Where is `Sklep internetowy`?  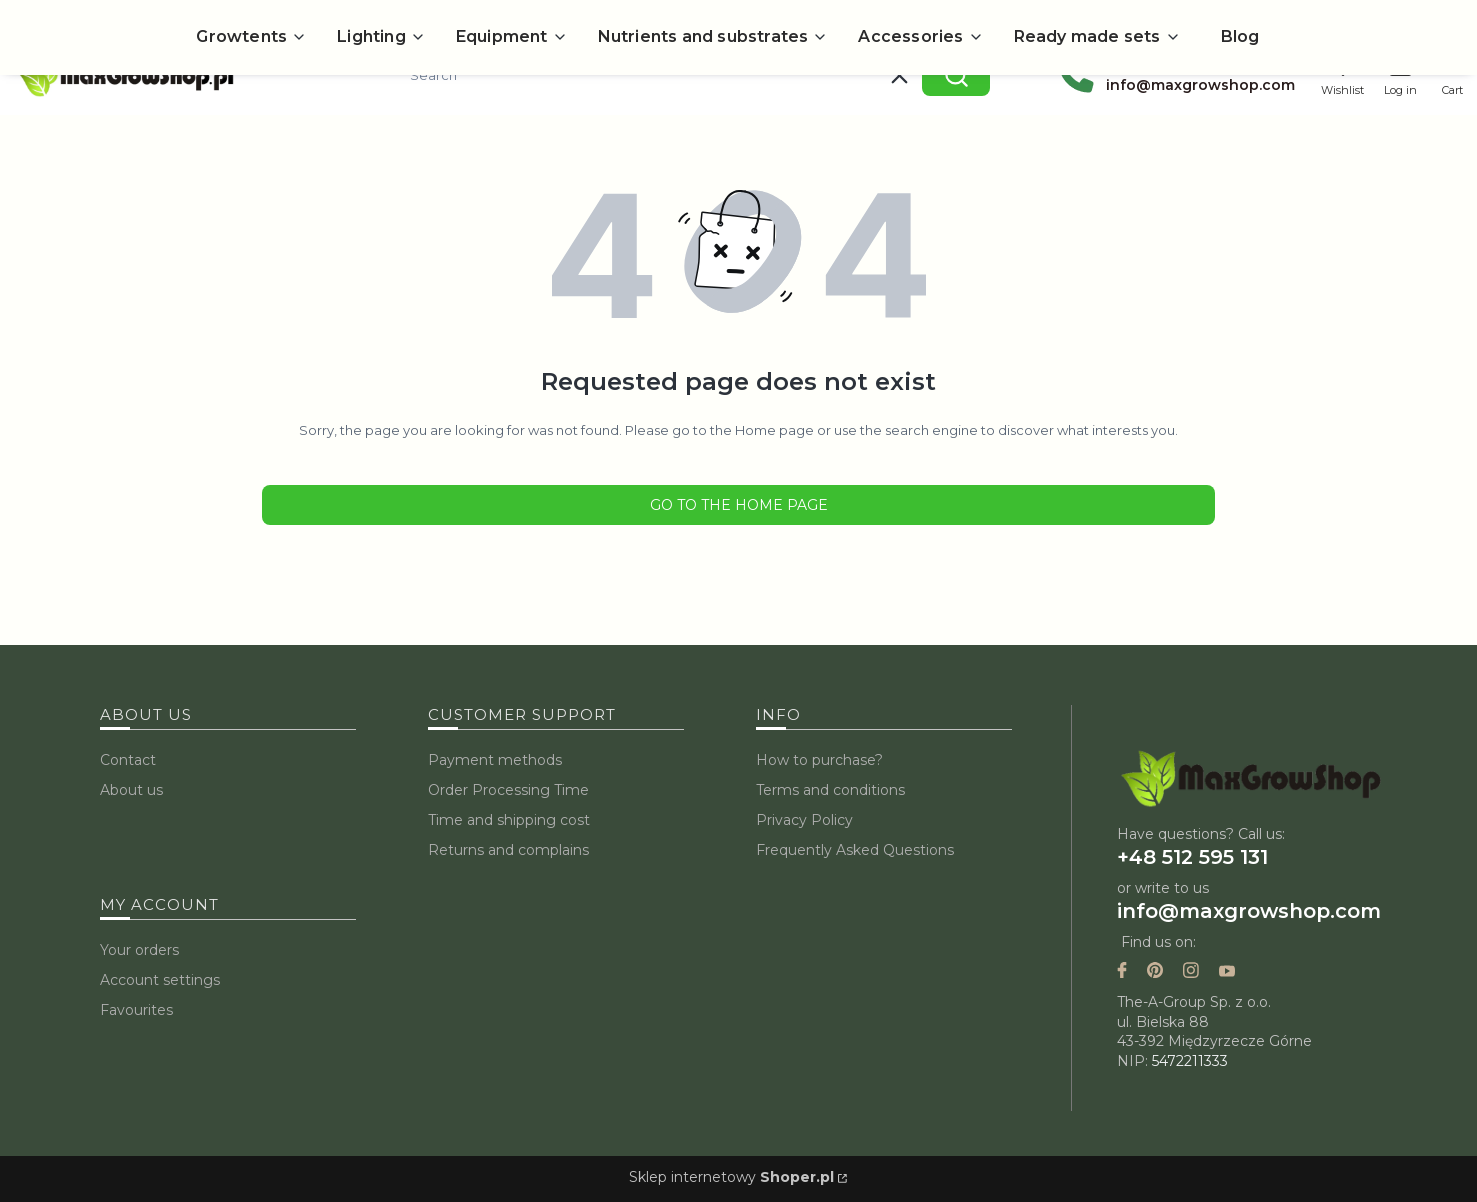 Sklep internetowy is located at coordinates (731, 1177).